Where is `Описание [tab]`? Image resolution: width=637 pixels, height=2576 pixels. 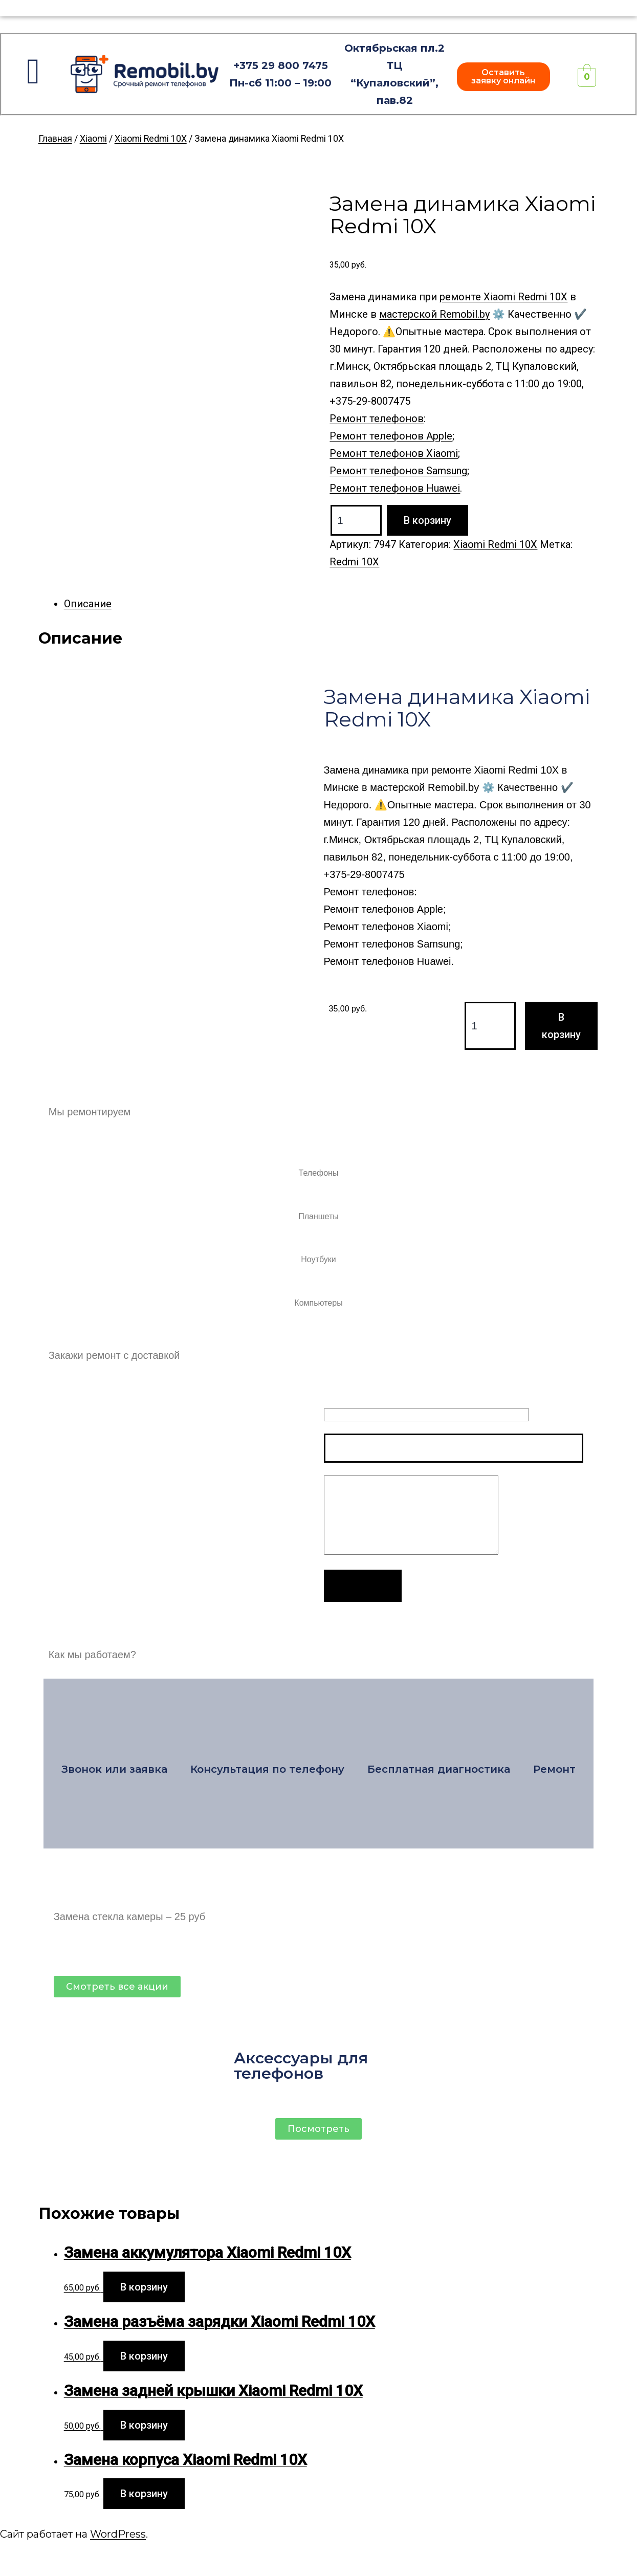 Описание [tab] is located at coordinates (88, 604).